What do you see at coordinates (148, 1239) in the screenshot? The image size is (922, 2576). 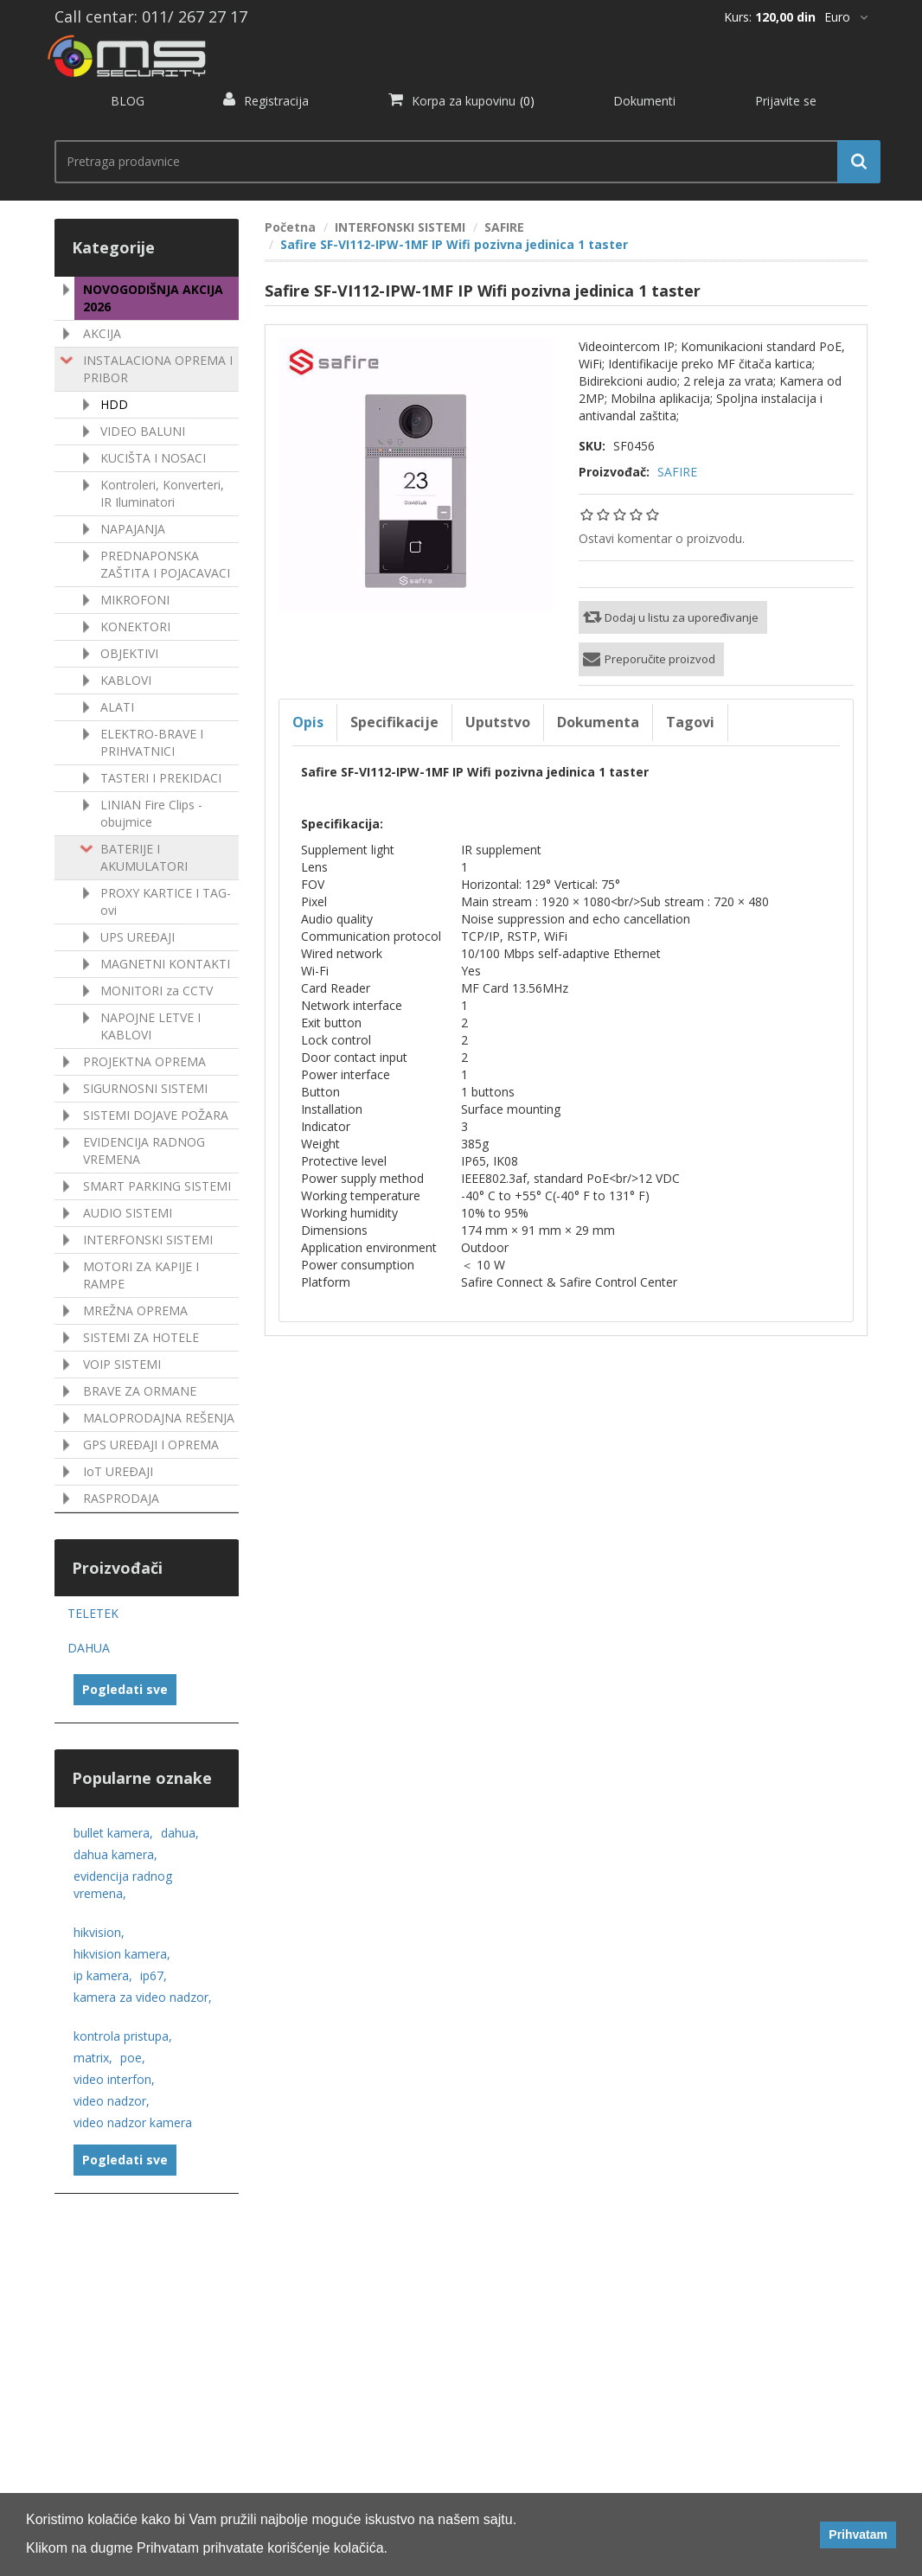 I see `INTERFONSKI SISTEMI` at bounding box center [148, 1239].